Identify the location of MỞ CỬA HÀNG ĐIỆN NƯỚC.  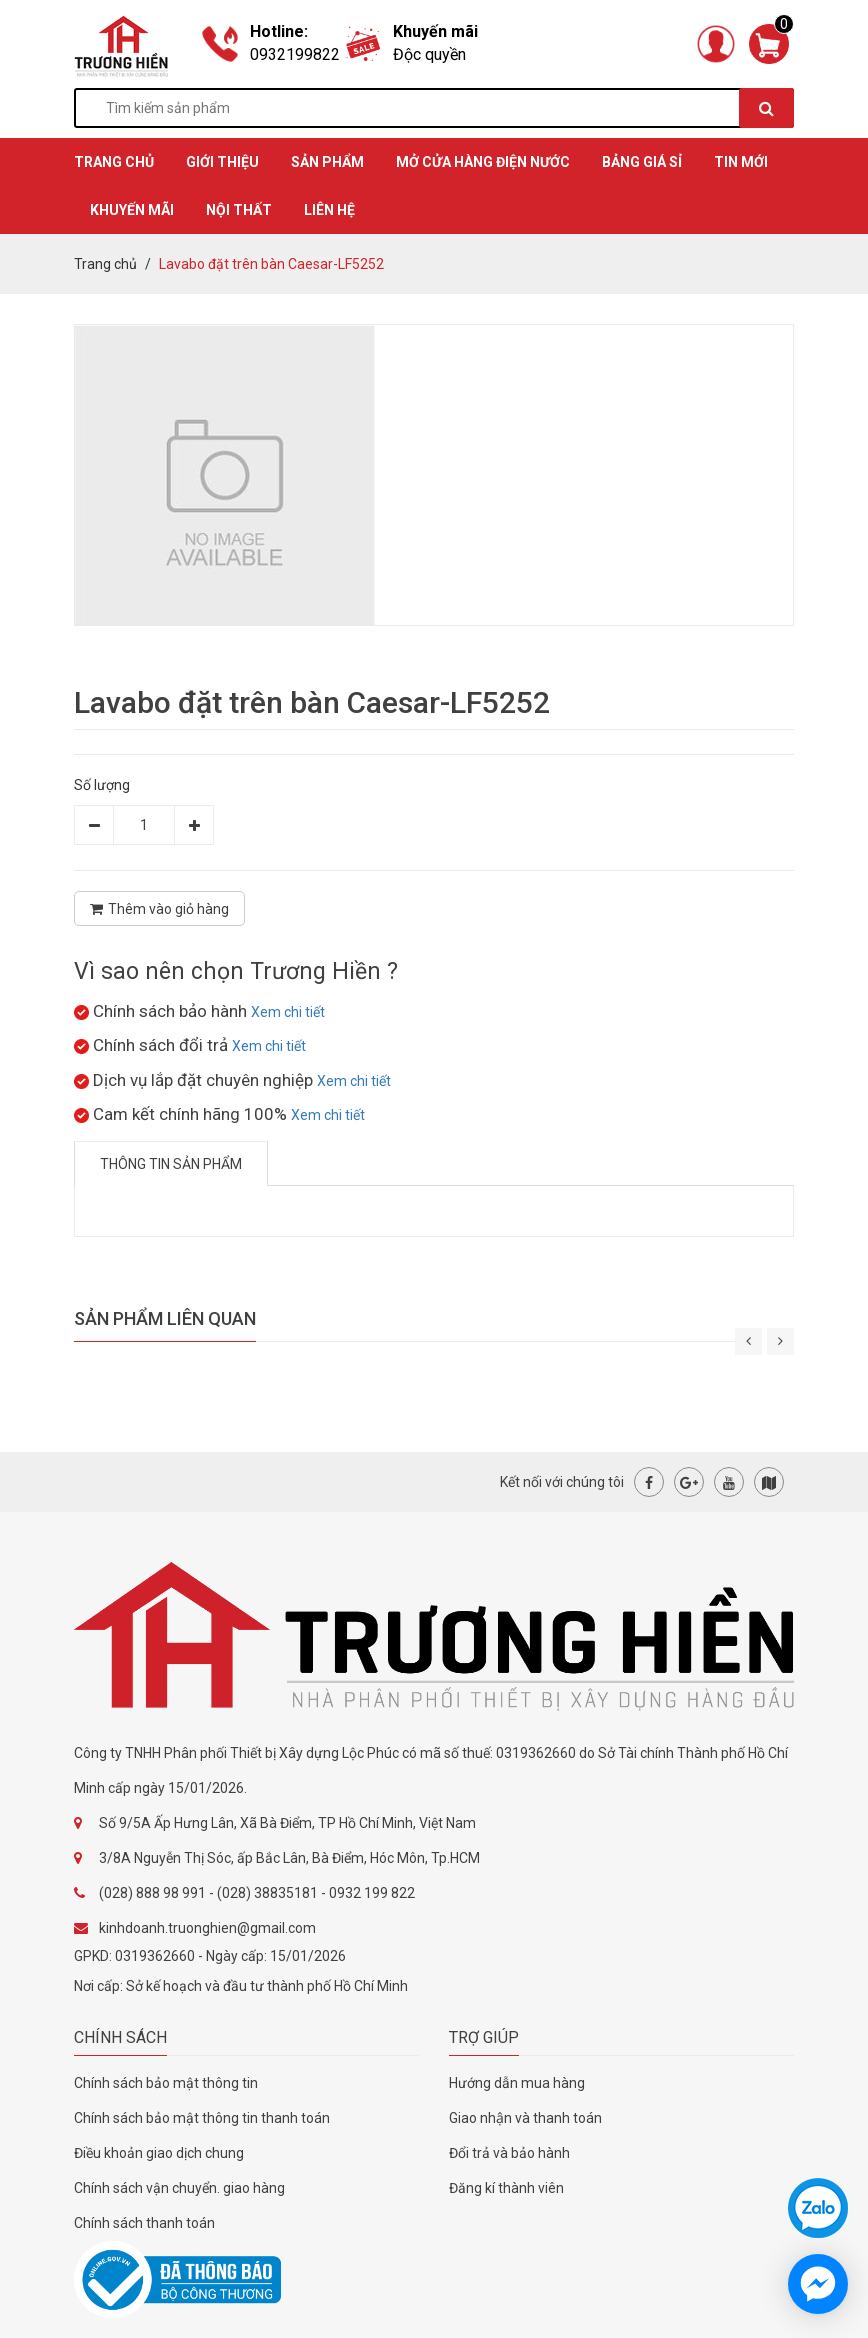
(483, 162).